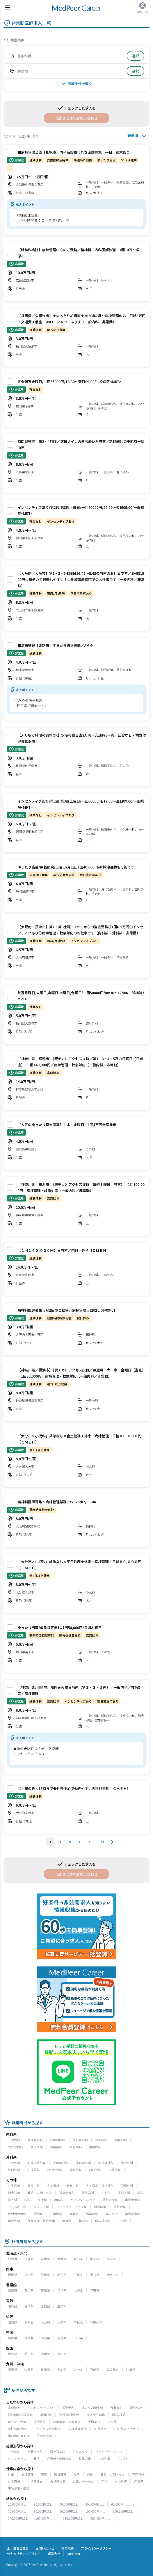 This screenshot has height=2576, width=153. I want to click on 人工臓器・移植外科, so click(100, 2185).